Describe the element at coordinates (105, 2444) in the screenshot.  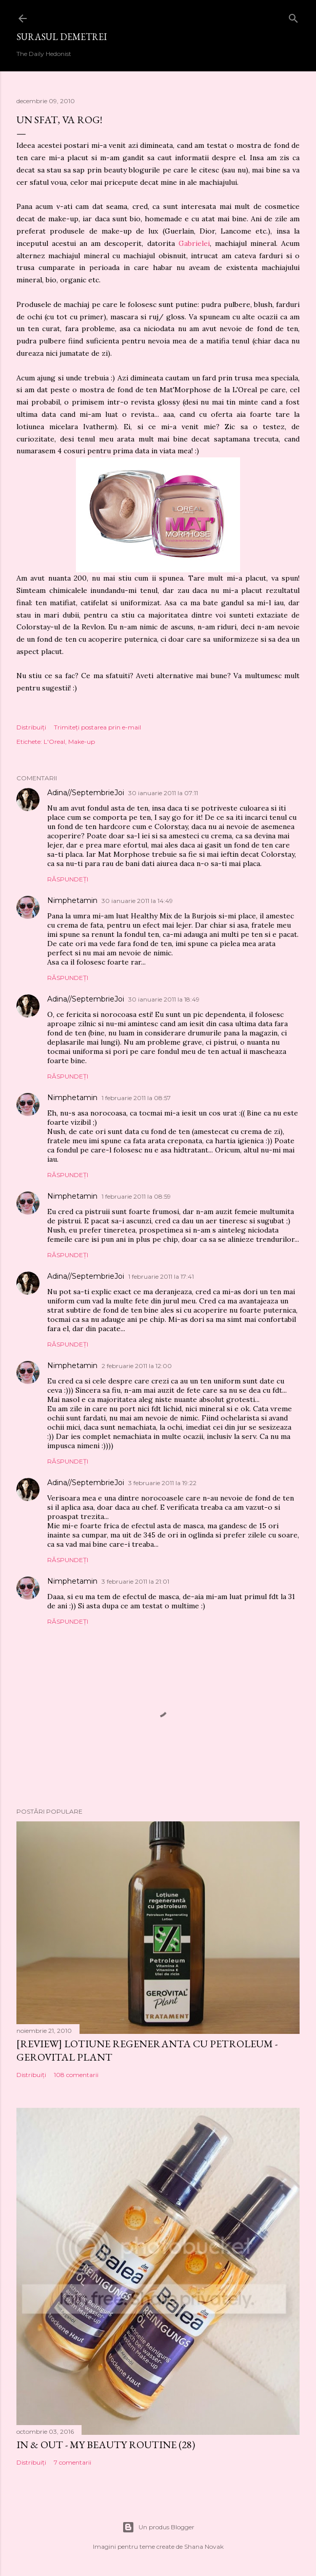
I see `IN & OUT - My Beauty Routine (28)` at that location.